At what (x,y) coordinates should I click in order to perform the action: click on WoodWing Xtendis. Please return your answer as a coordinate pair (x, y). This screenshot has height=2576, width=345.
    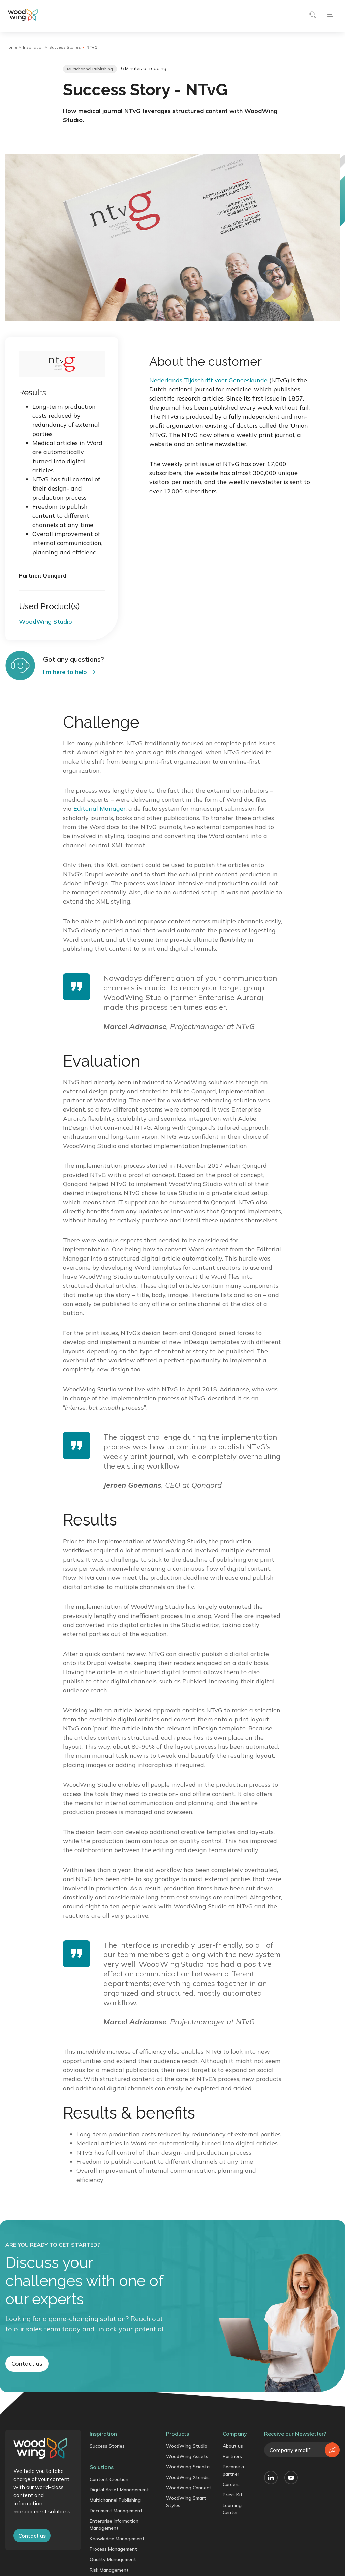
    Looking at the image, I should click on (188, 2481).